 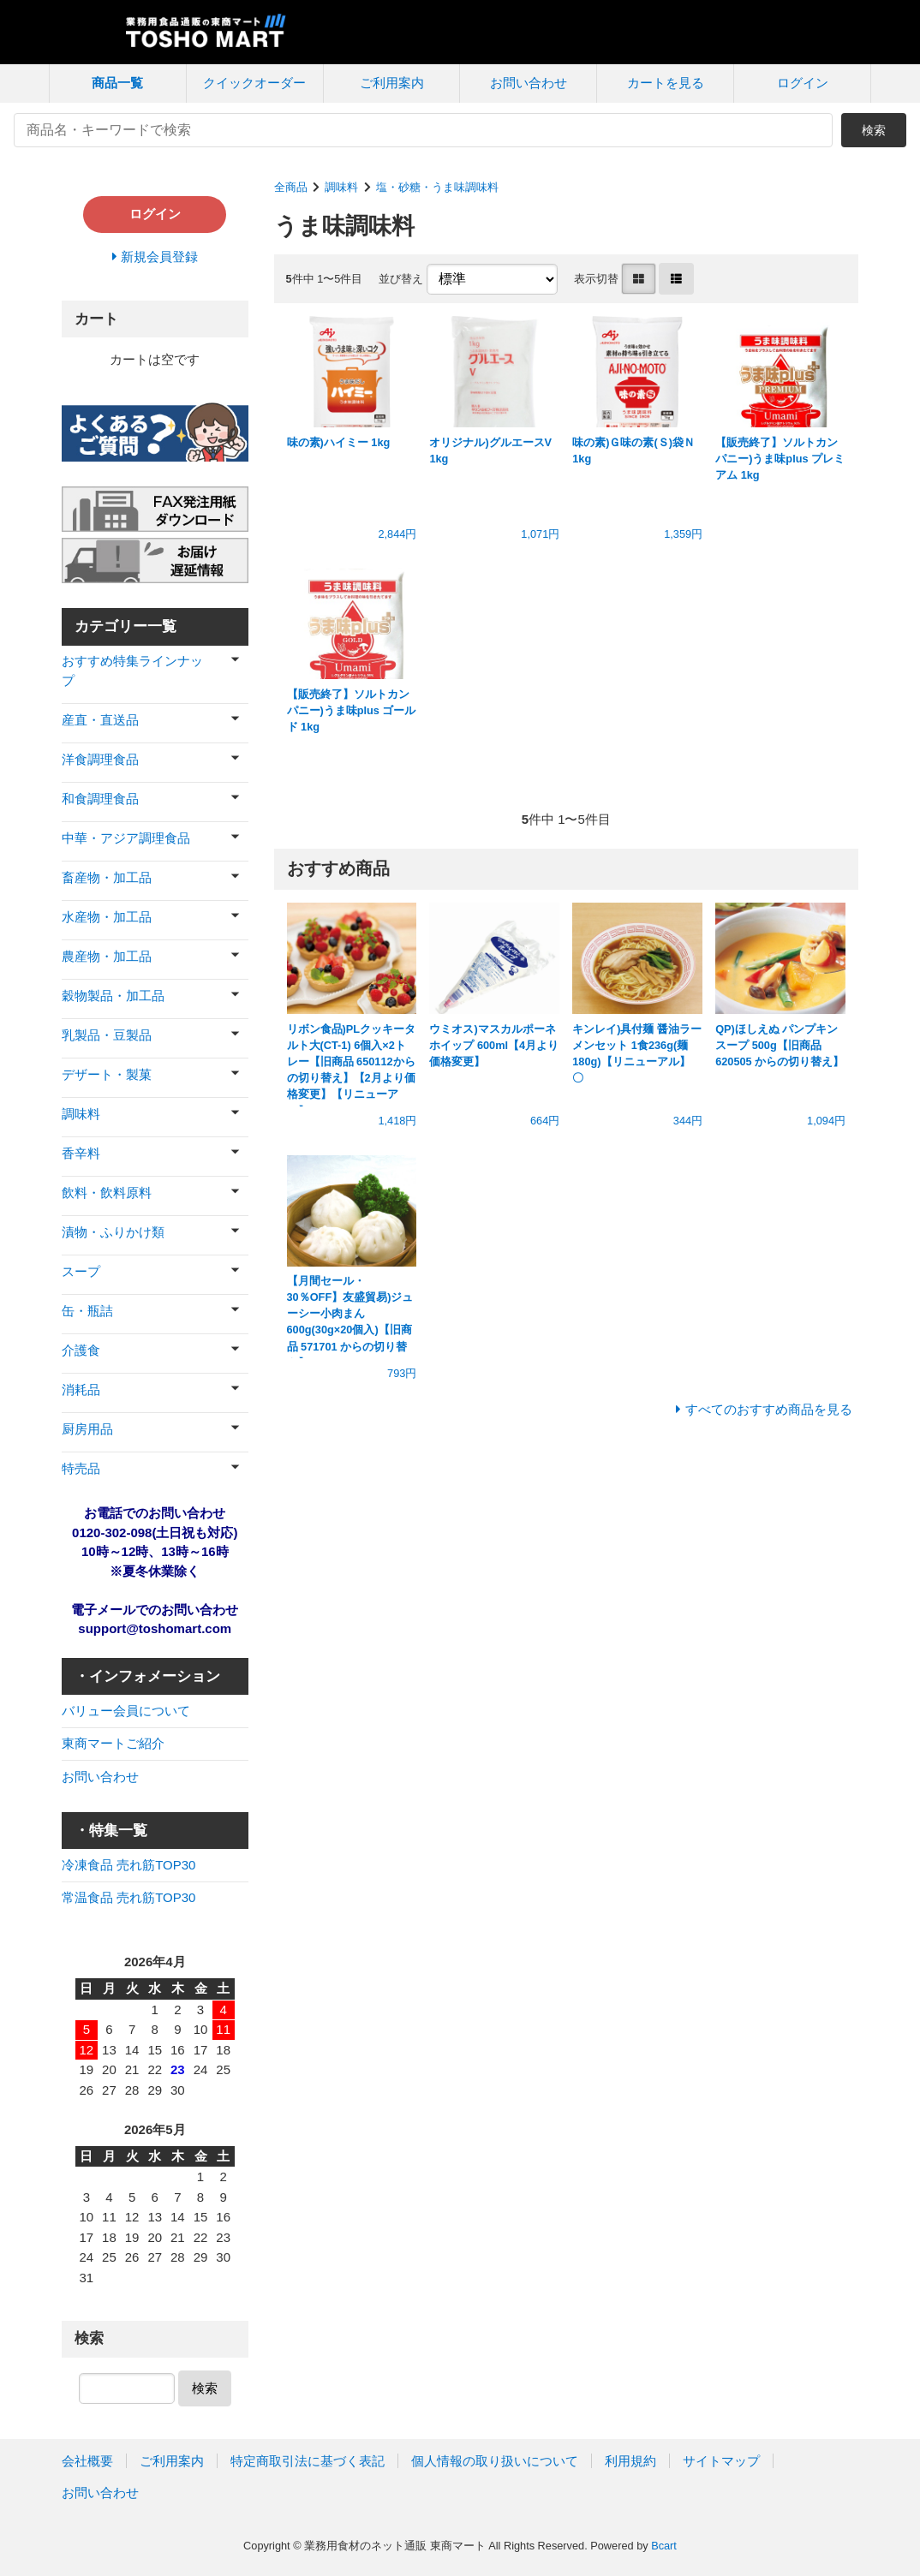 I want to click on お問い合わせ, so click(x=528, y=82).